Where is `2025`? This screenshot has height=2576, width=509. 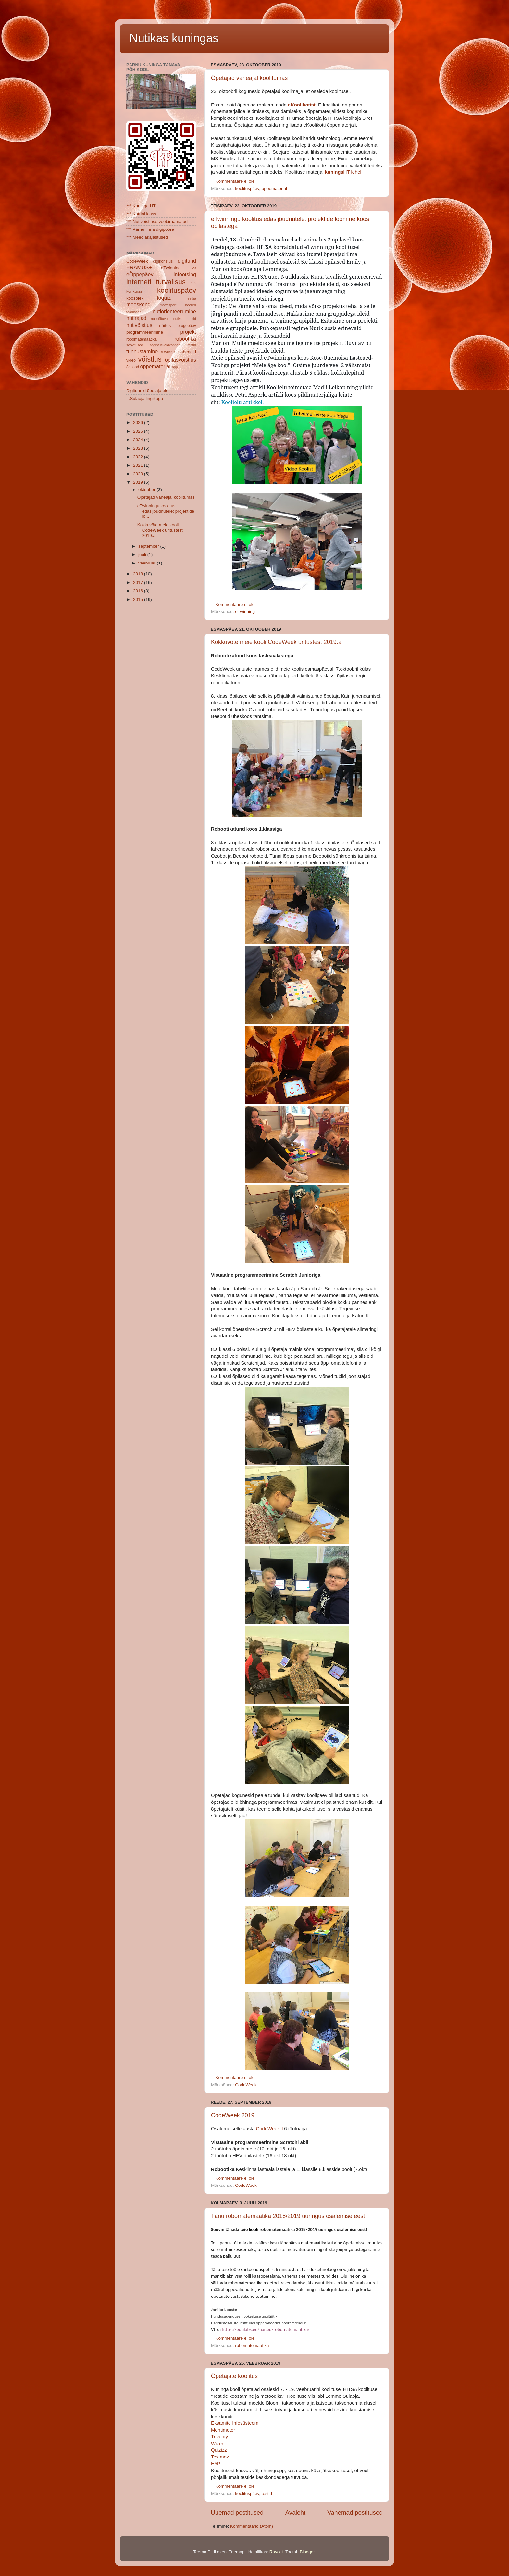
2025 is located at coordinates (138, 431).